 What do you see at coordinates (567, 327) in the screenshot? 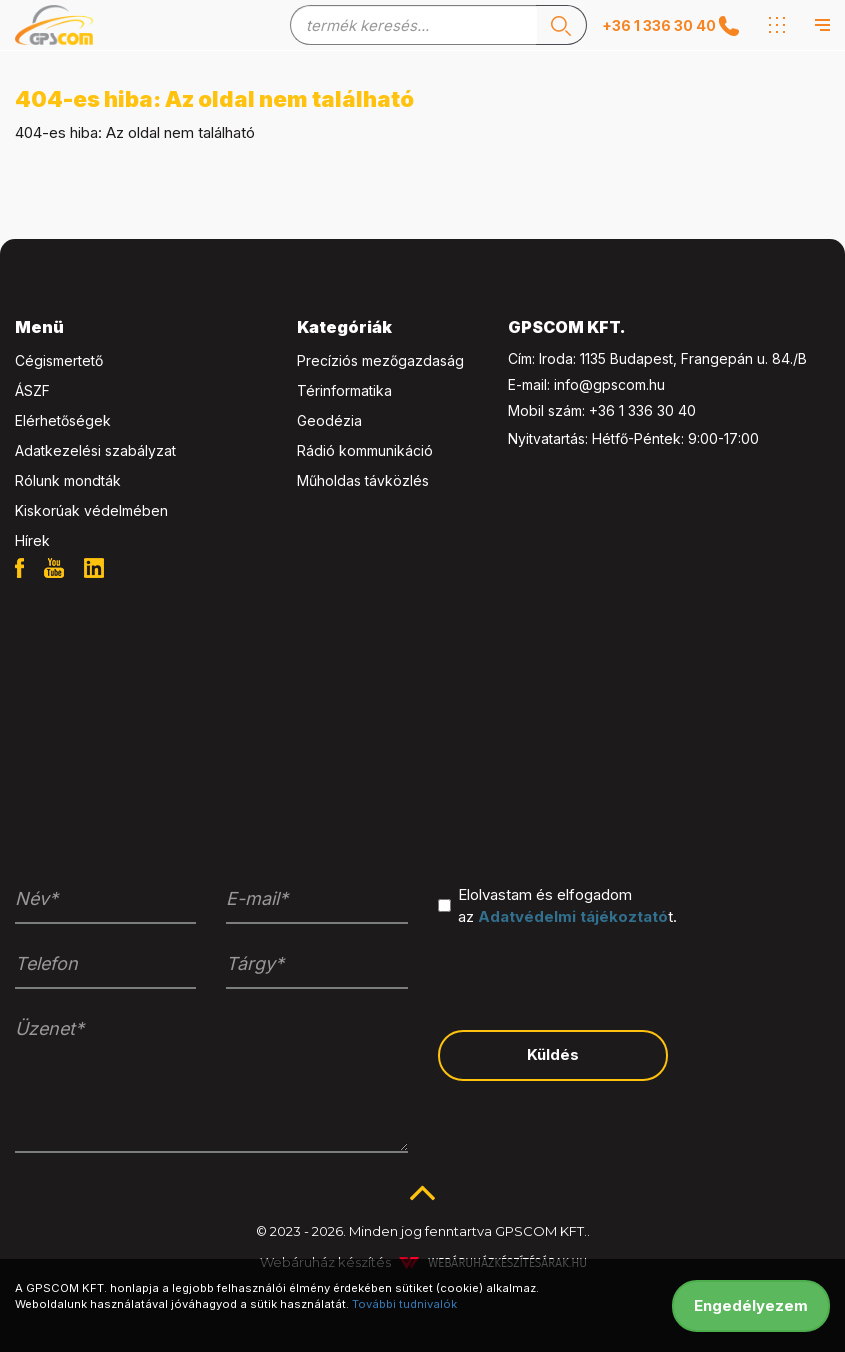
I see `GPSCOM KFT. [button]` at bounding box center [567, 327].